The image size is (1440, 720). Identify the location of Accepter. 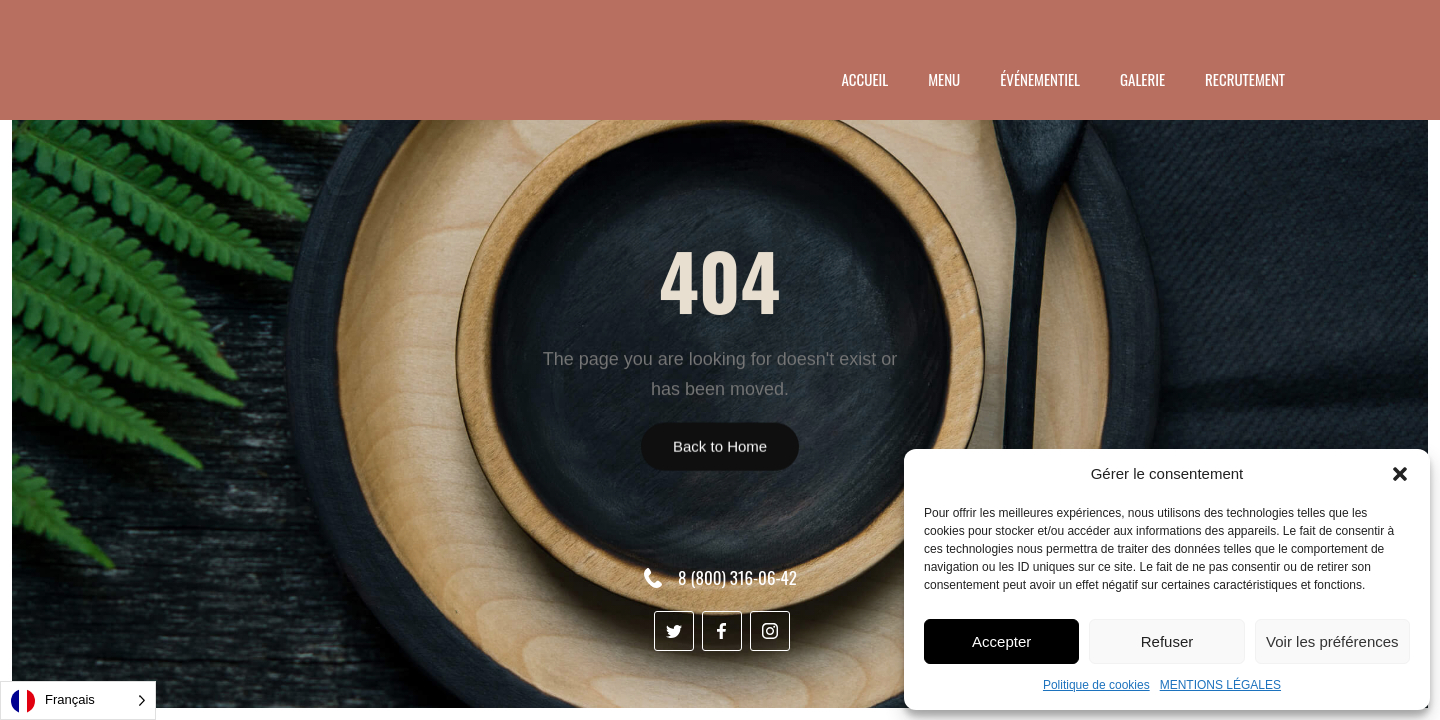
(1001, 641).